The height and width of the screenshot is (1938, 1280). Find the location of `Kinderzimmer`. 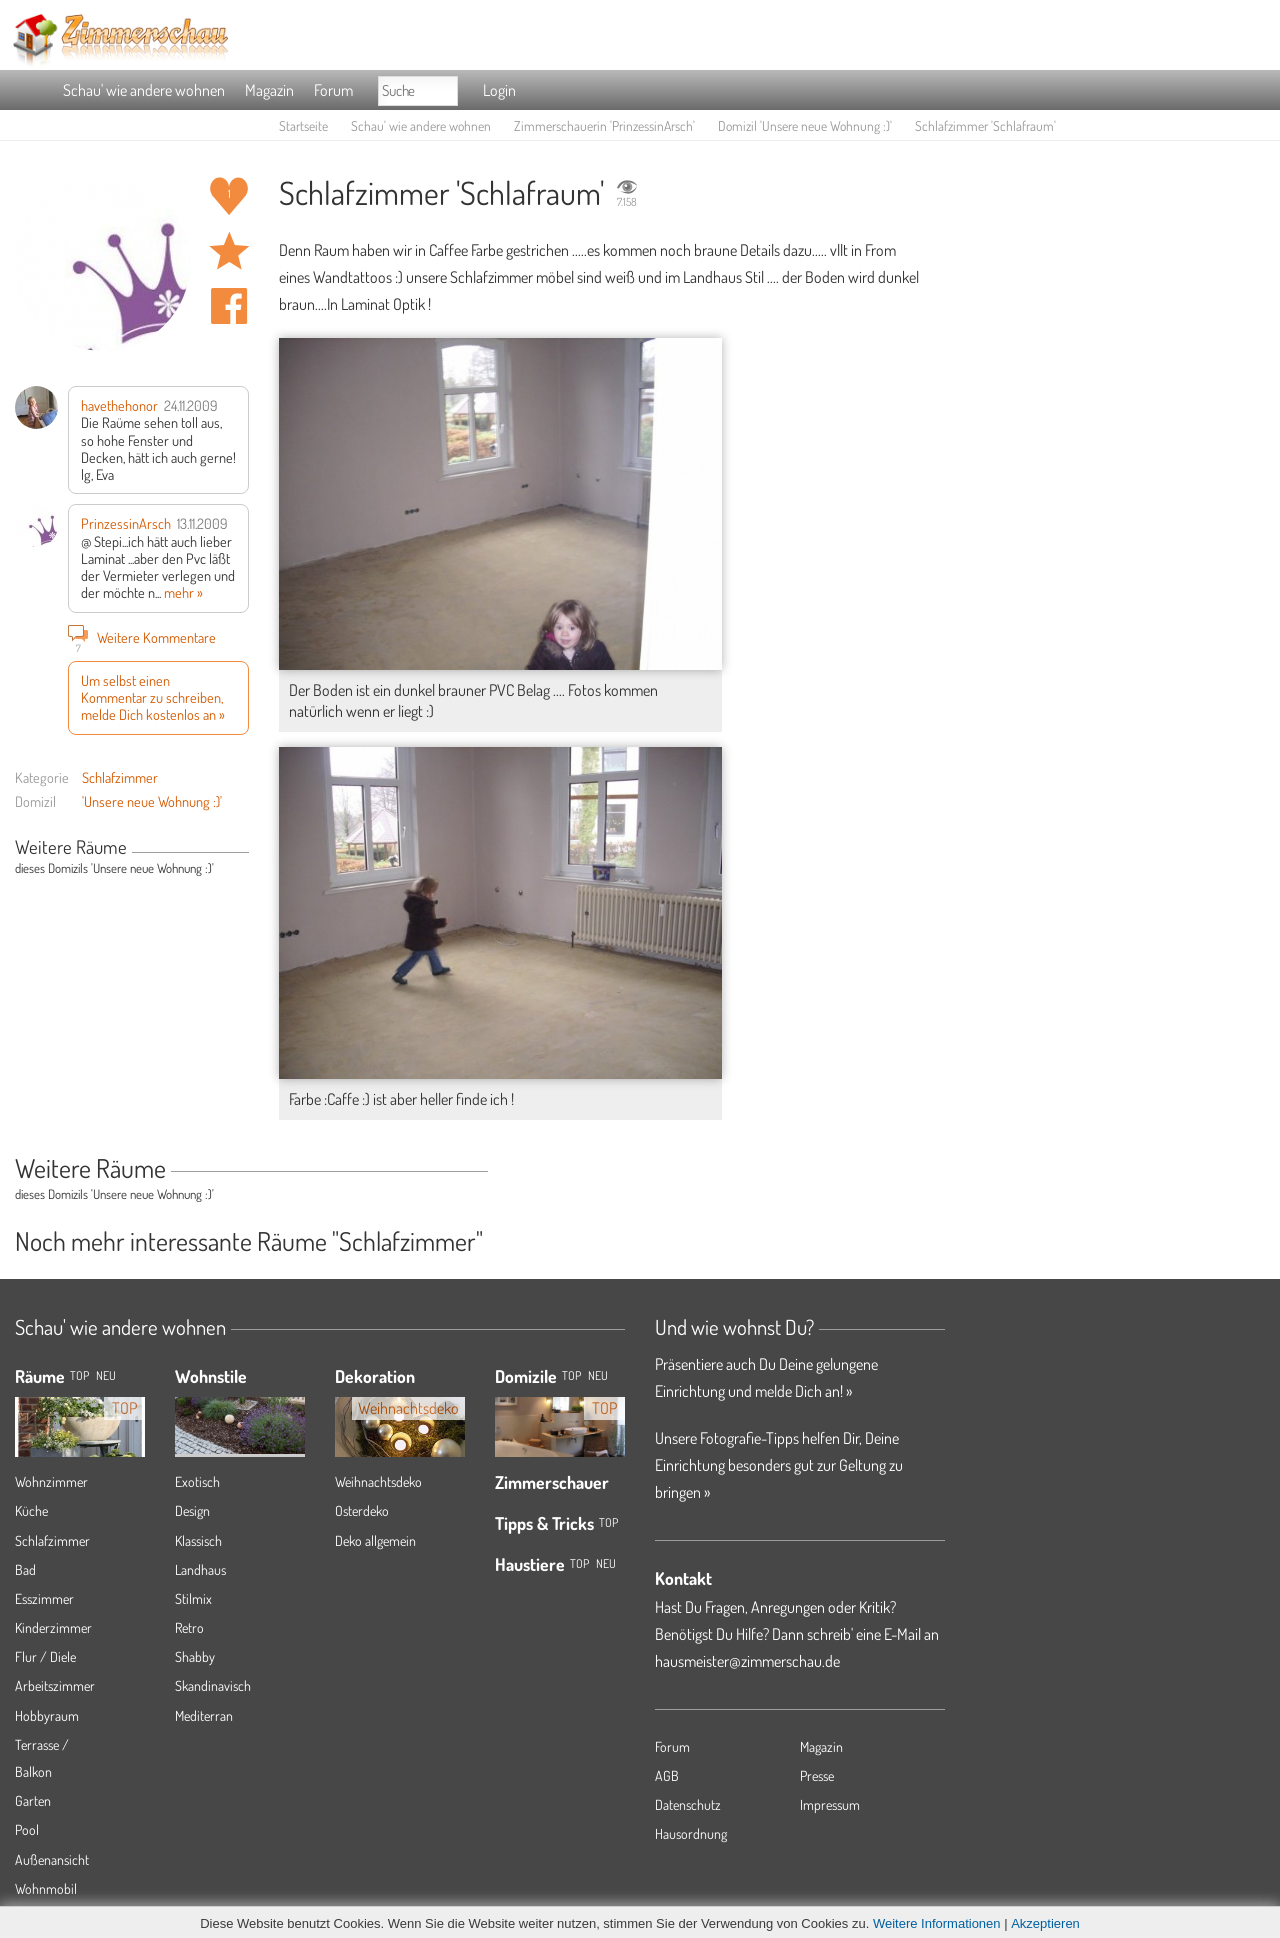

Kinderzimmer is located at coordinates (53, 1627).